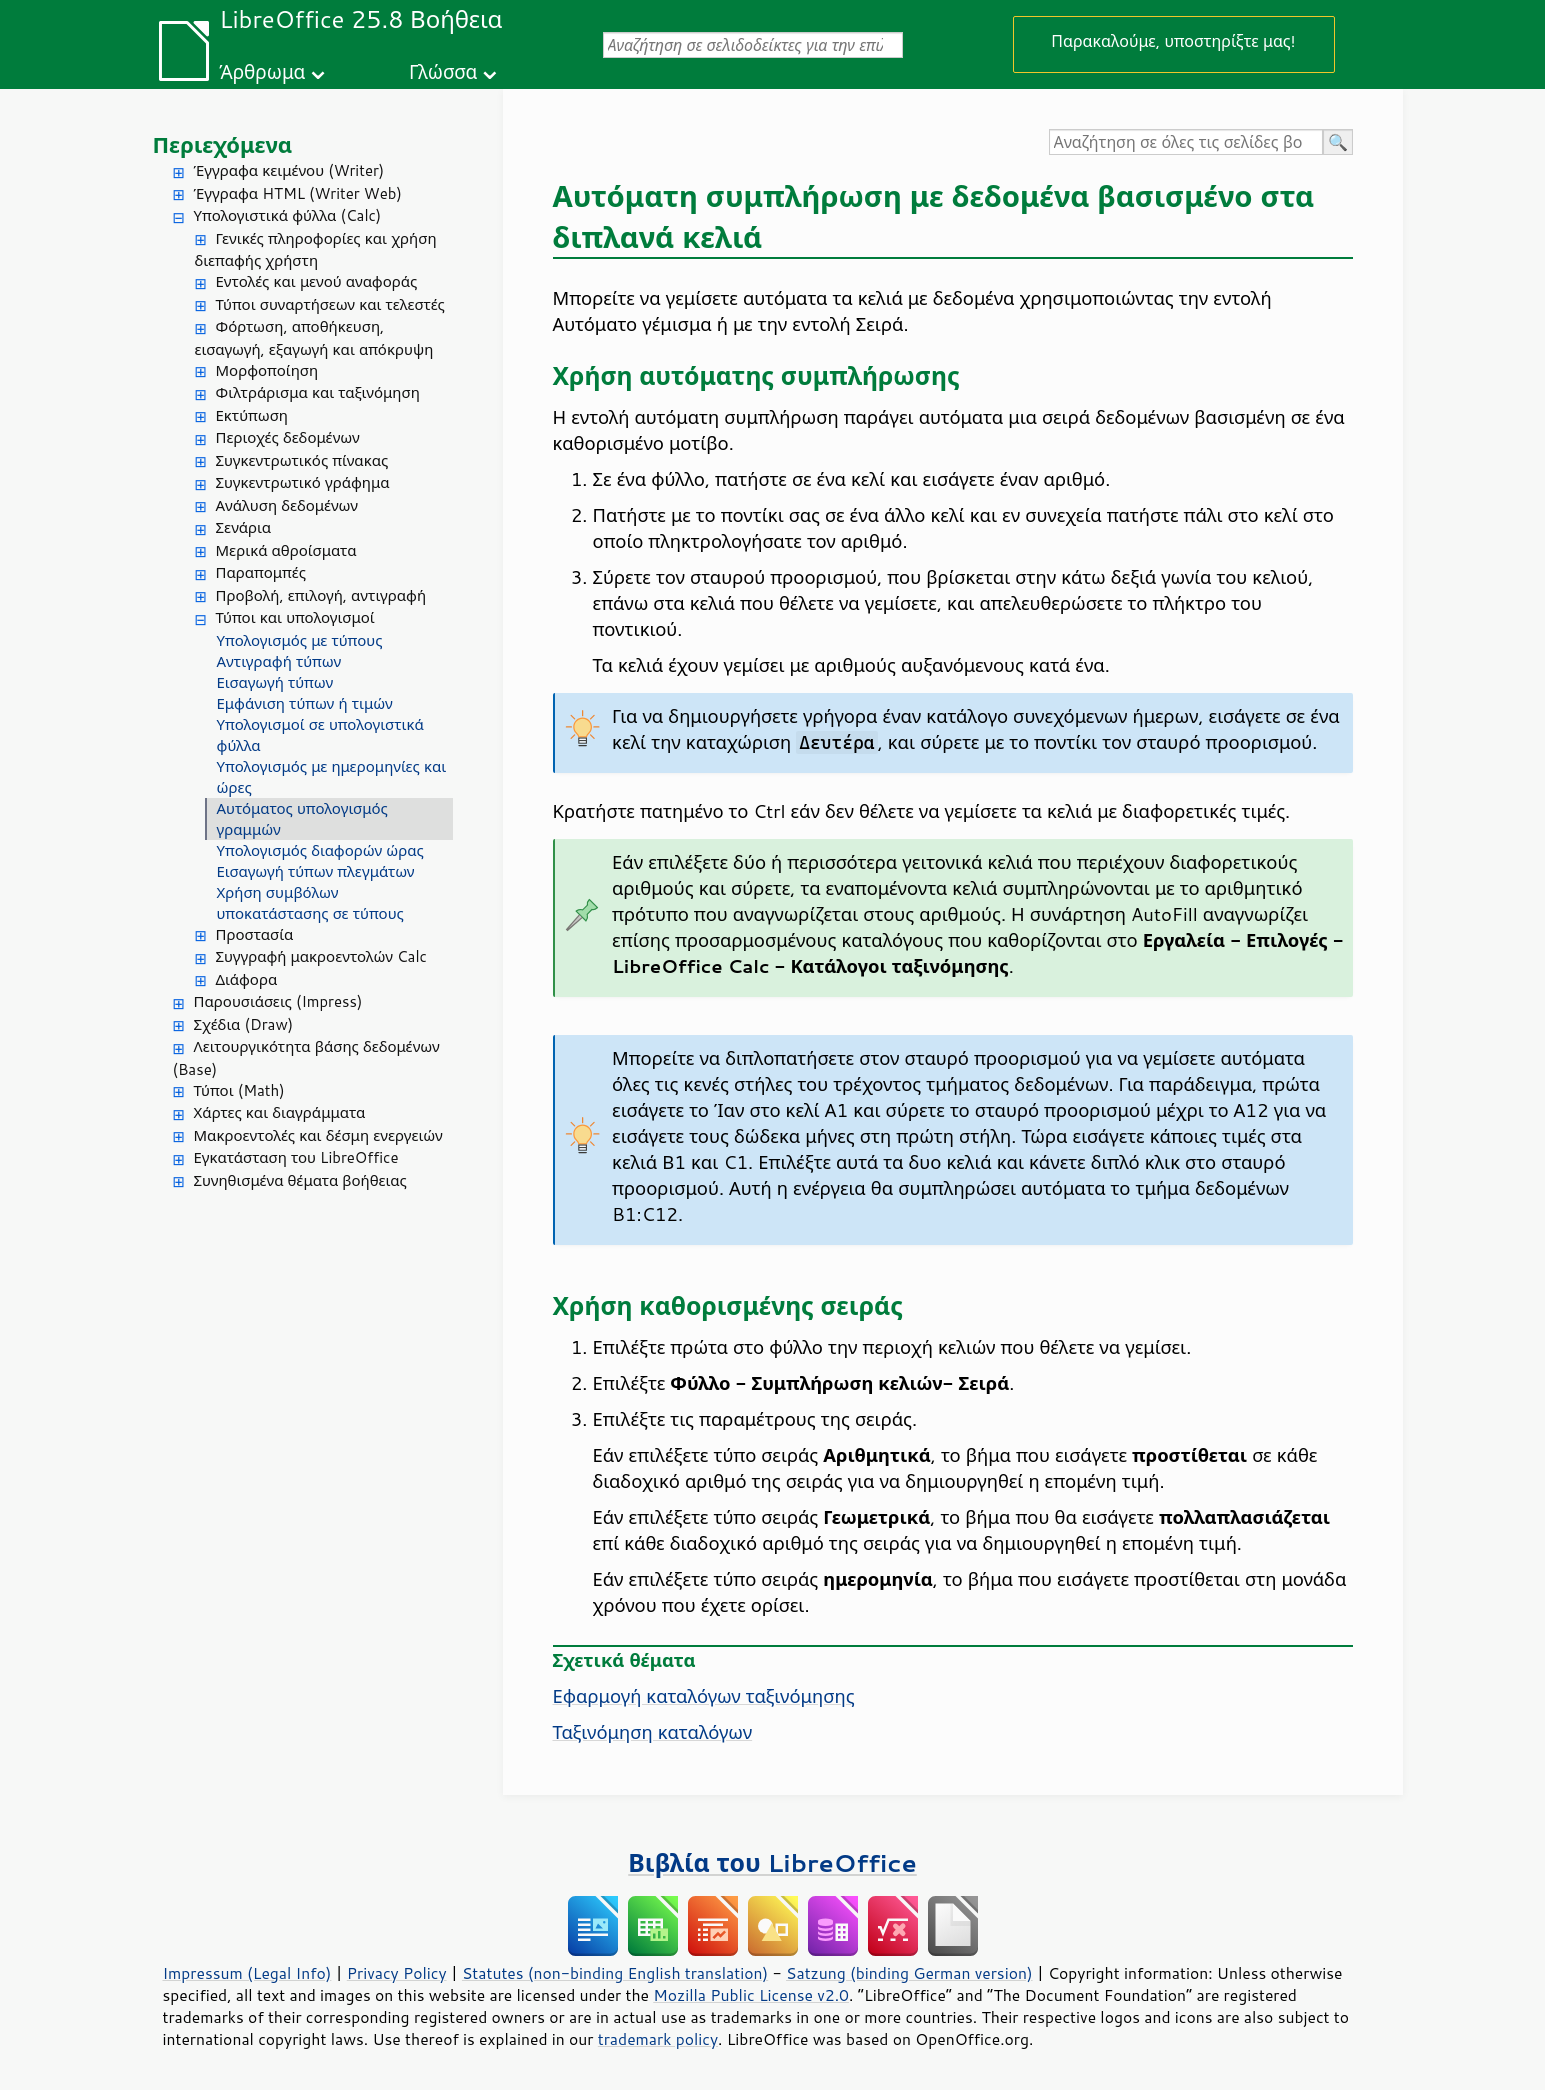  Describe the element at coordinates (275, 682) in the screenshot. I see `Εισαγωγή τύπων` at that location.